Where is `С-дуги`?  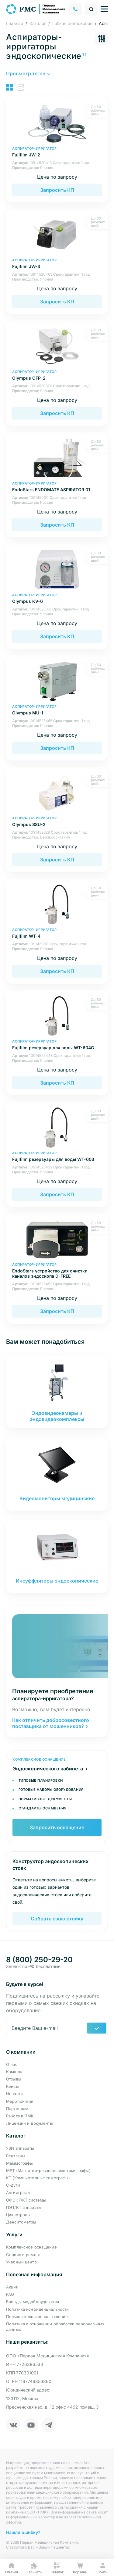
С-дуги is located at coordinates (13, 2185).